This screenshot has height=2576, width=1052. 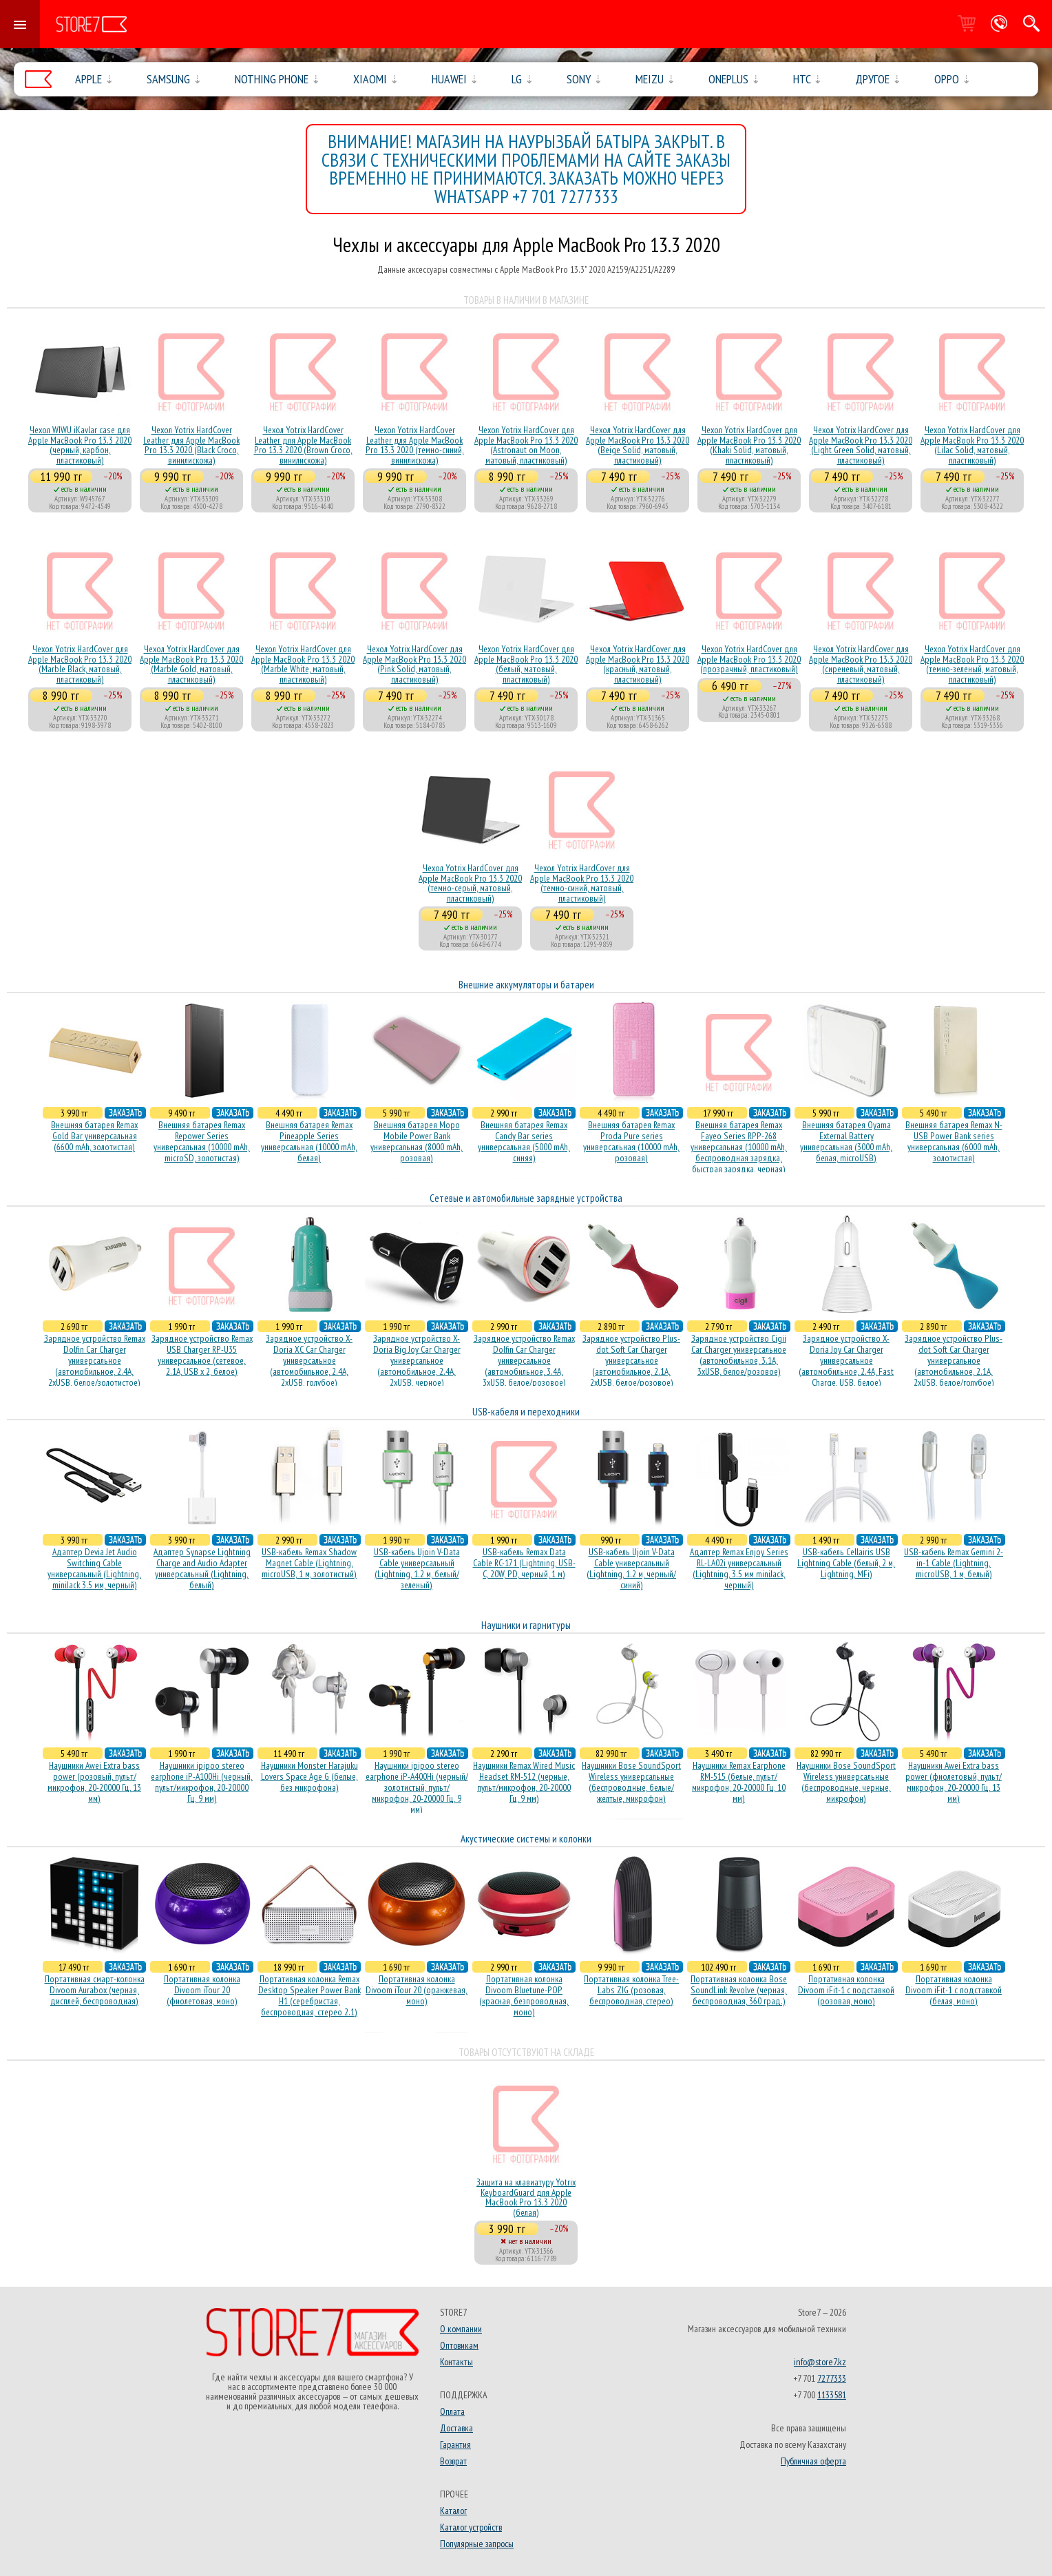 What do you see at coordinates (953, 1782) in the screenshot?
I see `Наушники Awei Extra bass power (фиолетовый, пульт/микрофон, 20-20000 Гц, 13 мм)` at bounding box center [953, 1782].